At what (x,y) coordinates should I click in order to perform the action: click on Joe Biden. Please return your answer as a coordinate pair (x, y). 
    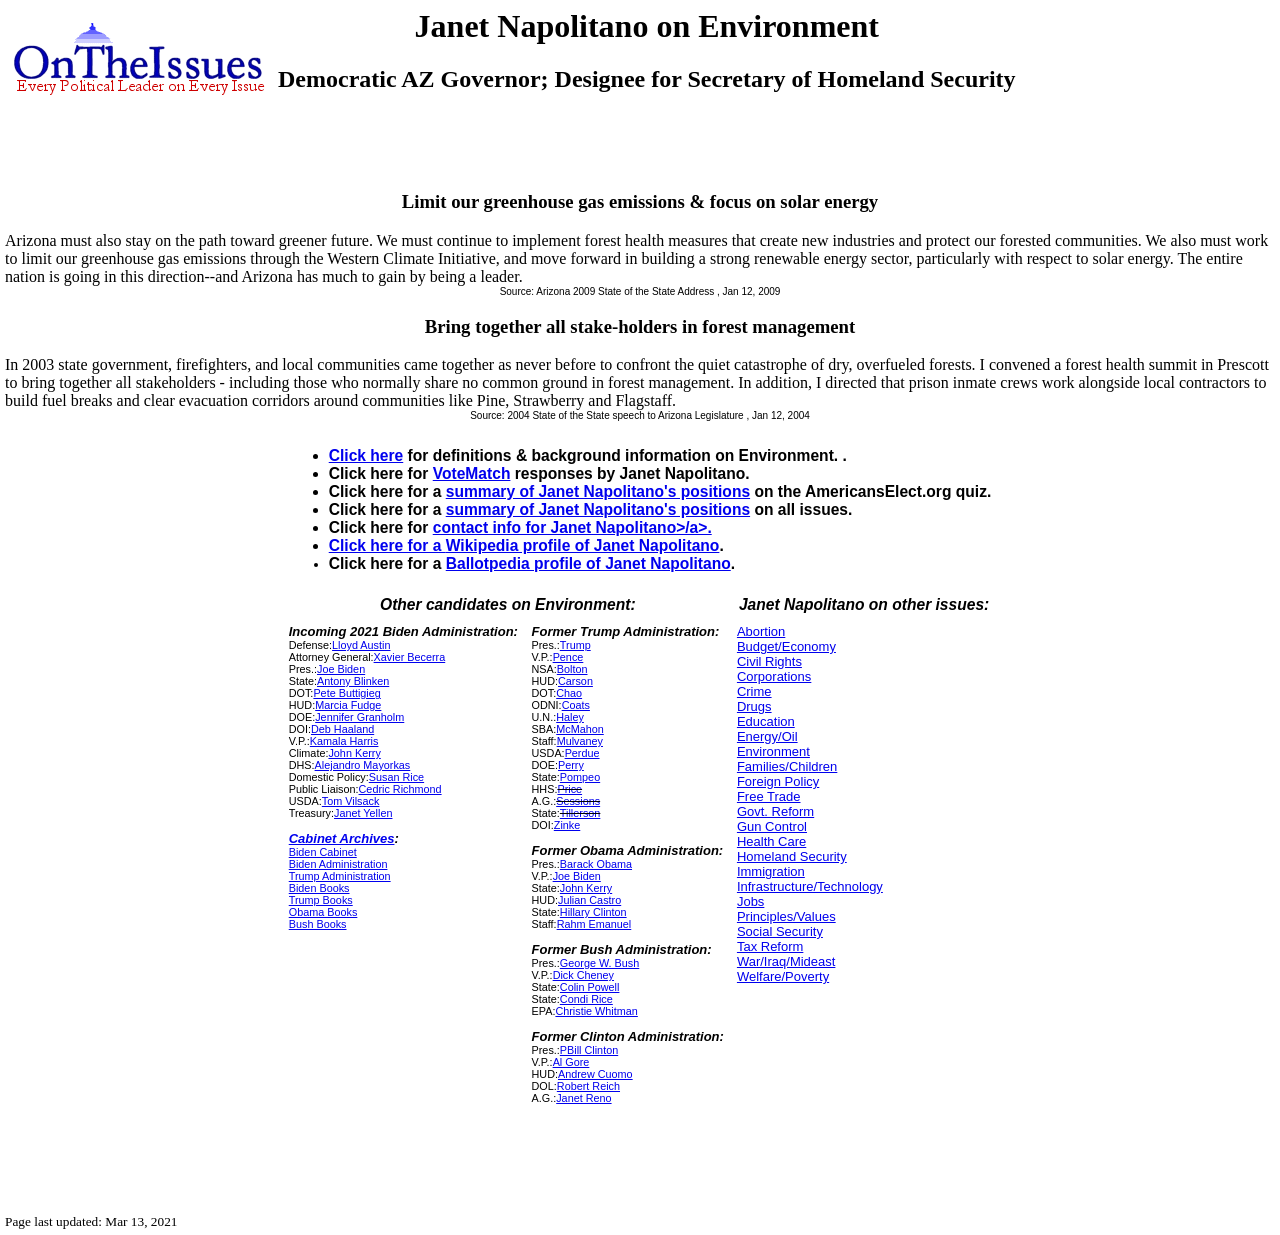
    Looking at the image, I should click on (341, 669).